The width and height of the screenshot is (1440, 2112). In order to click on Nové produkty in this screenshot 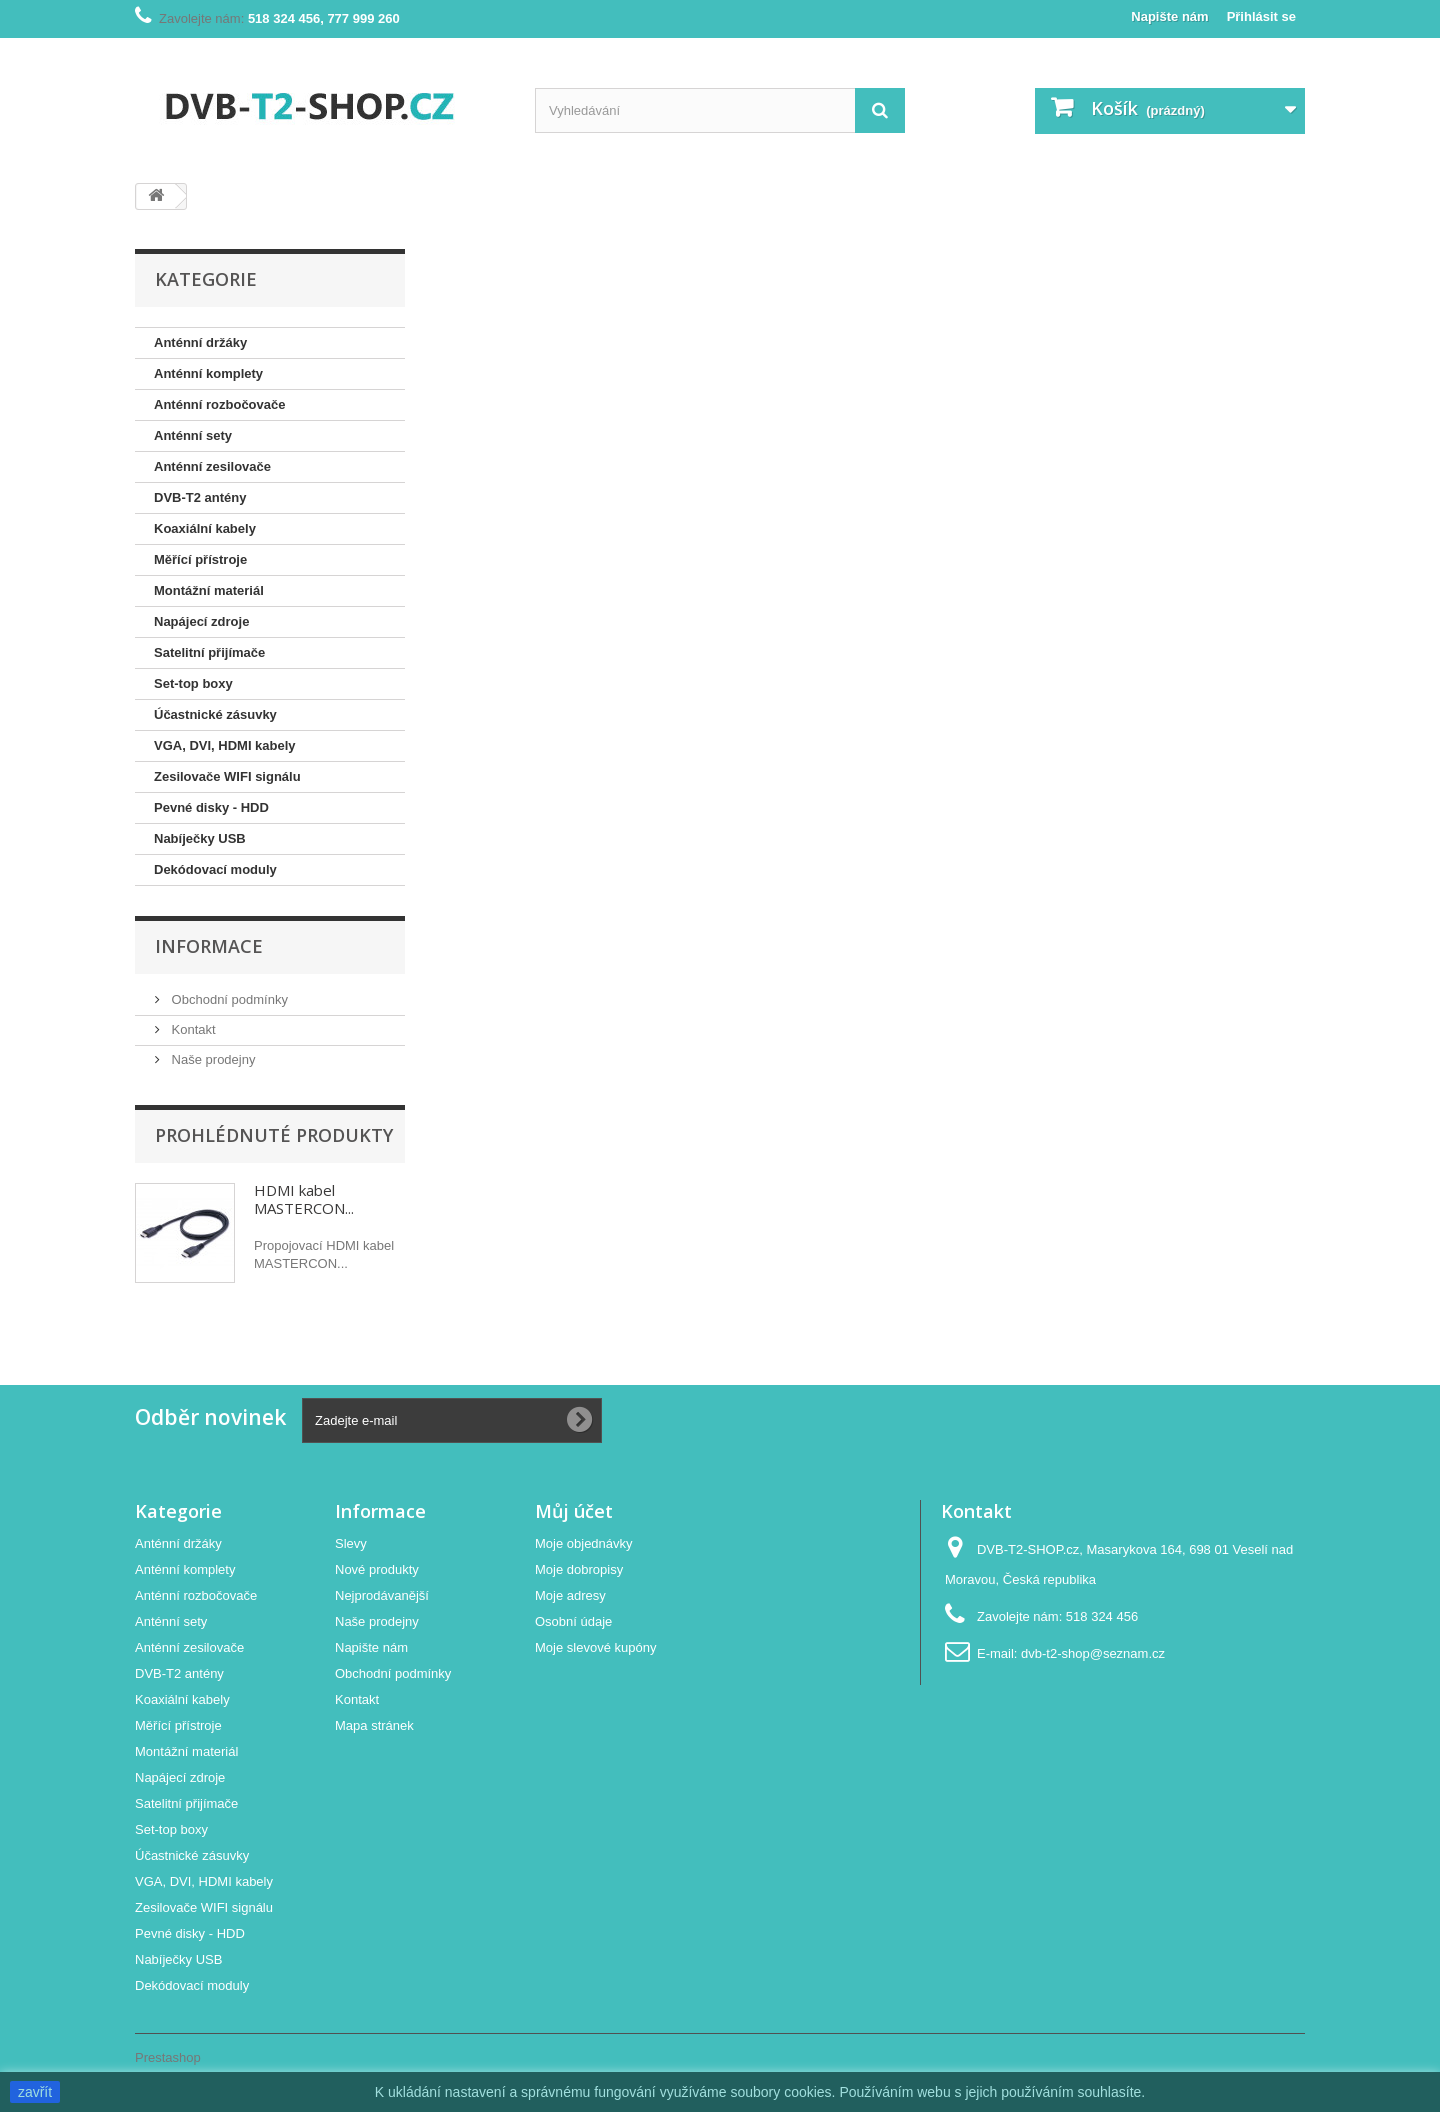, I will do `click(377, 1569)`.